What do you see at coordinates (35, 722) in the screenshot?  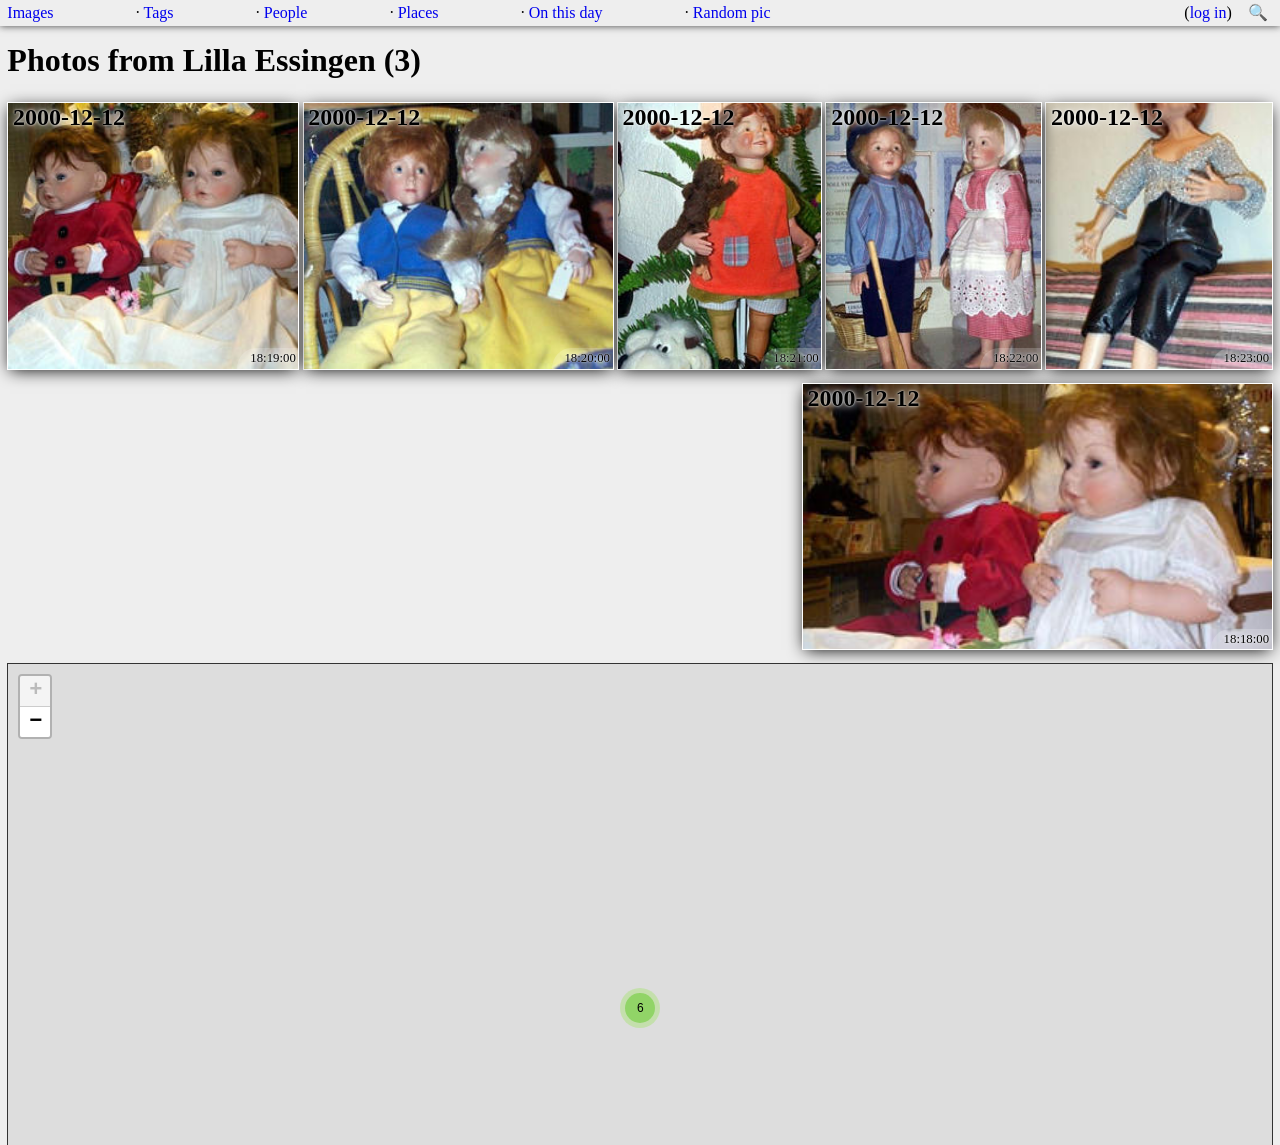 I see `− [button]` at bounding box center [35, 722].